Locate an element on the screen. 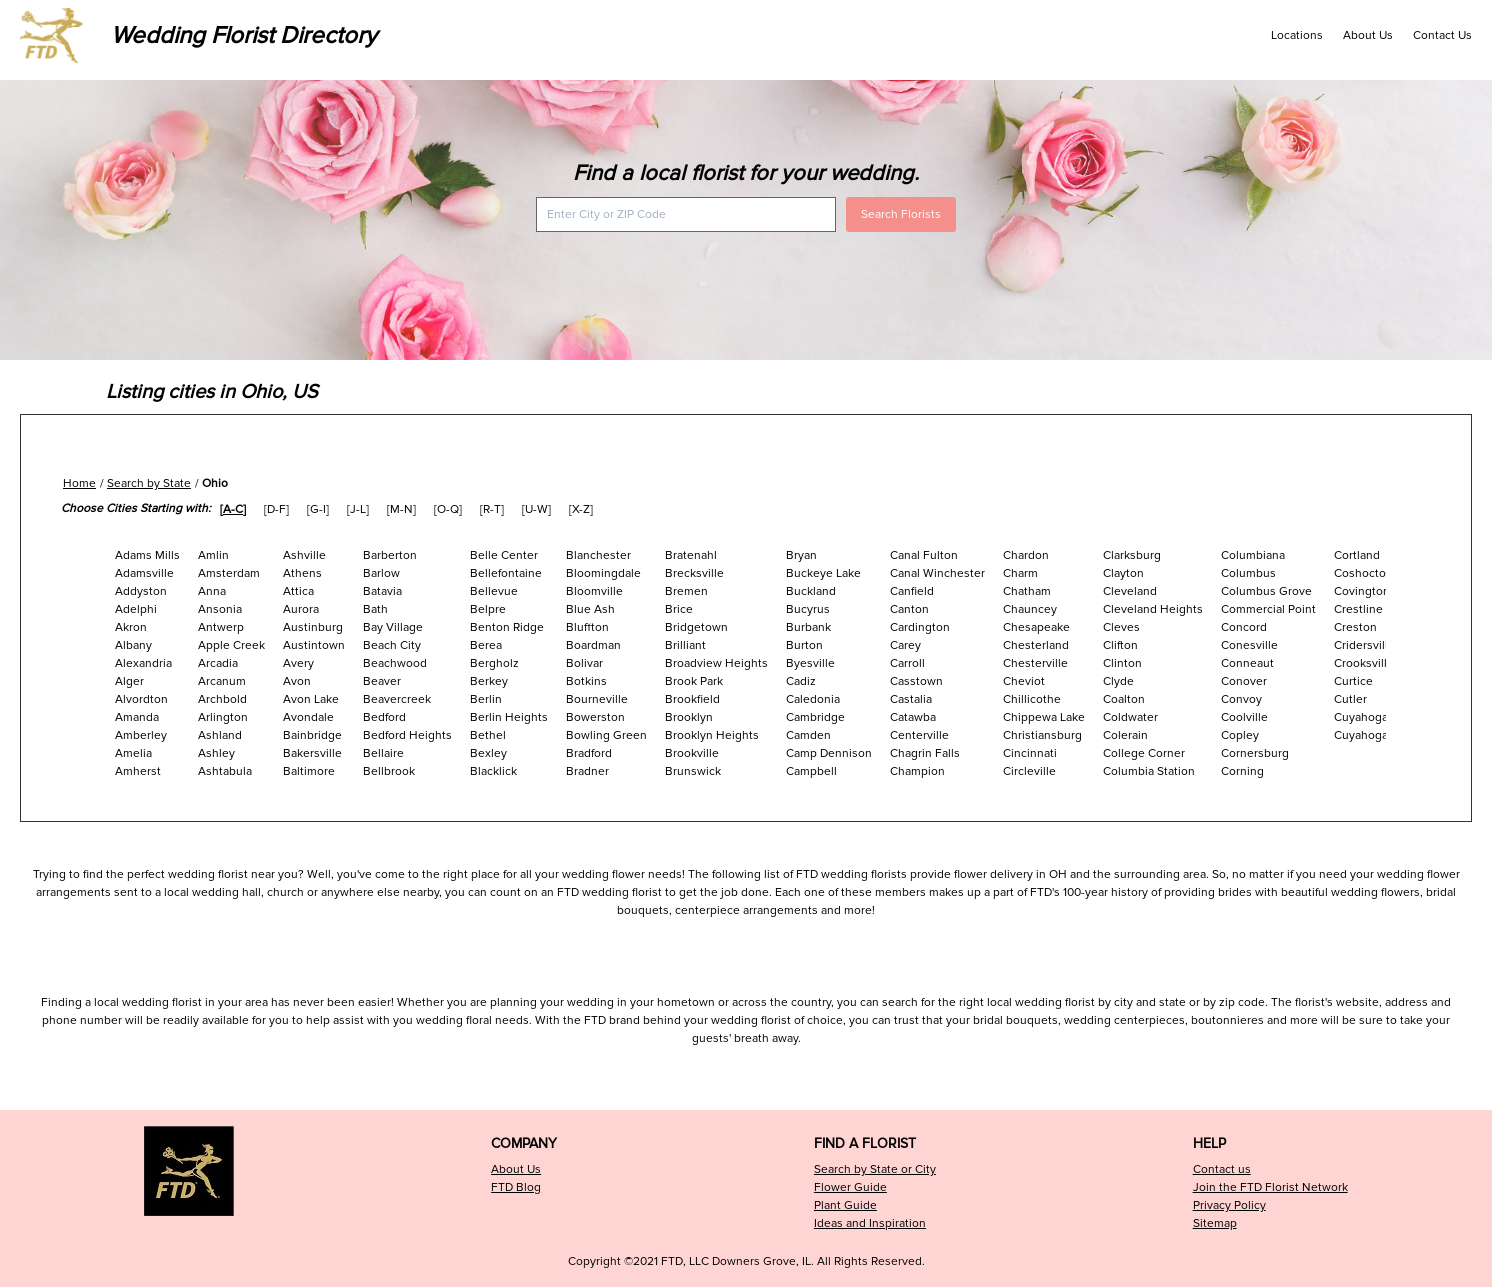 This screenshot has width=1492, height=1287. Cheviot is located at coordinates (1024, 681).